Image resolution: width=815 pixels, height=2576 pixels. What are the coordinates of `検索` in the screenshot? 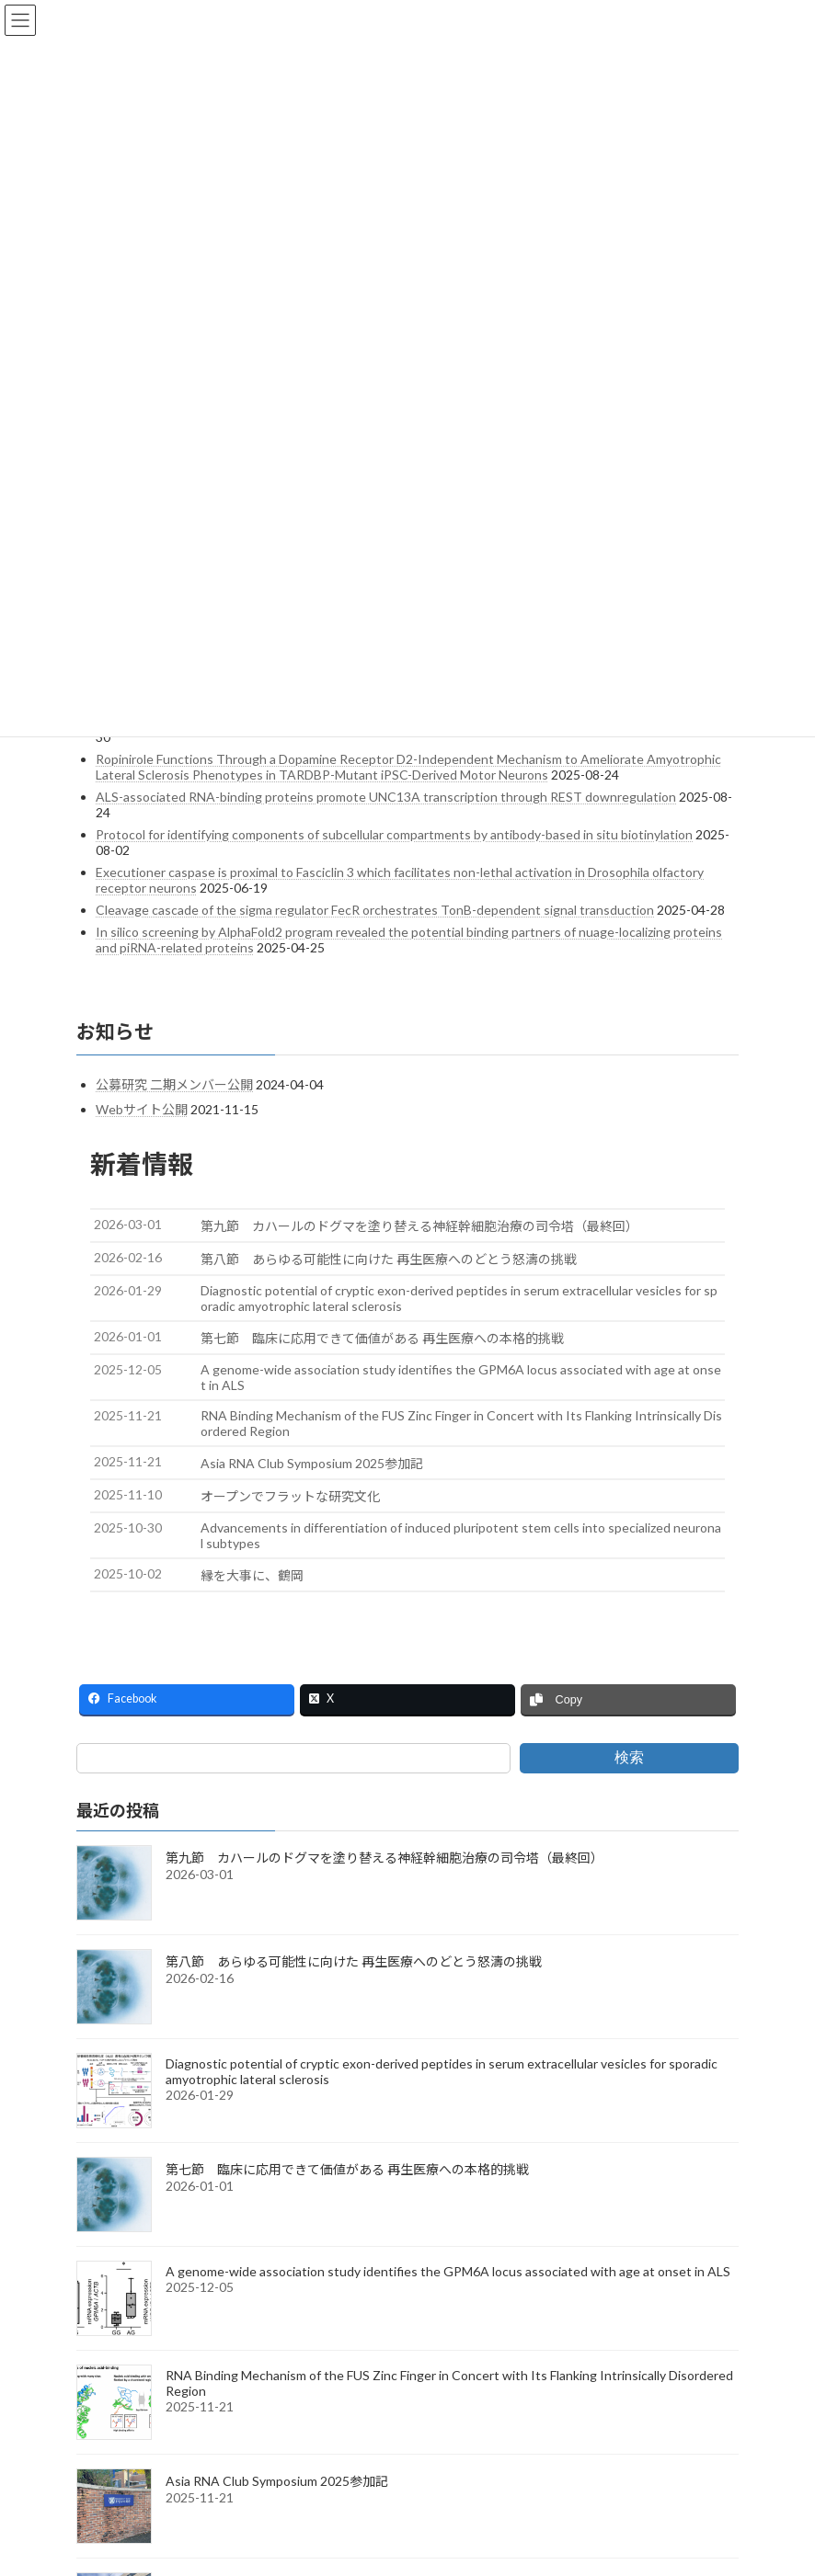 It's located at (629, 1757).